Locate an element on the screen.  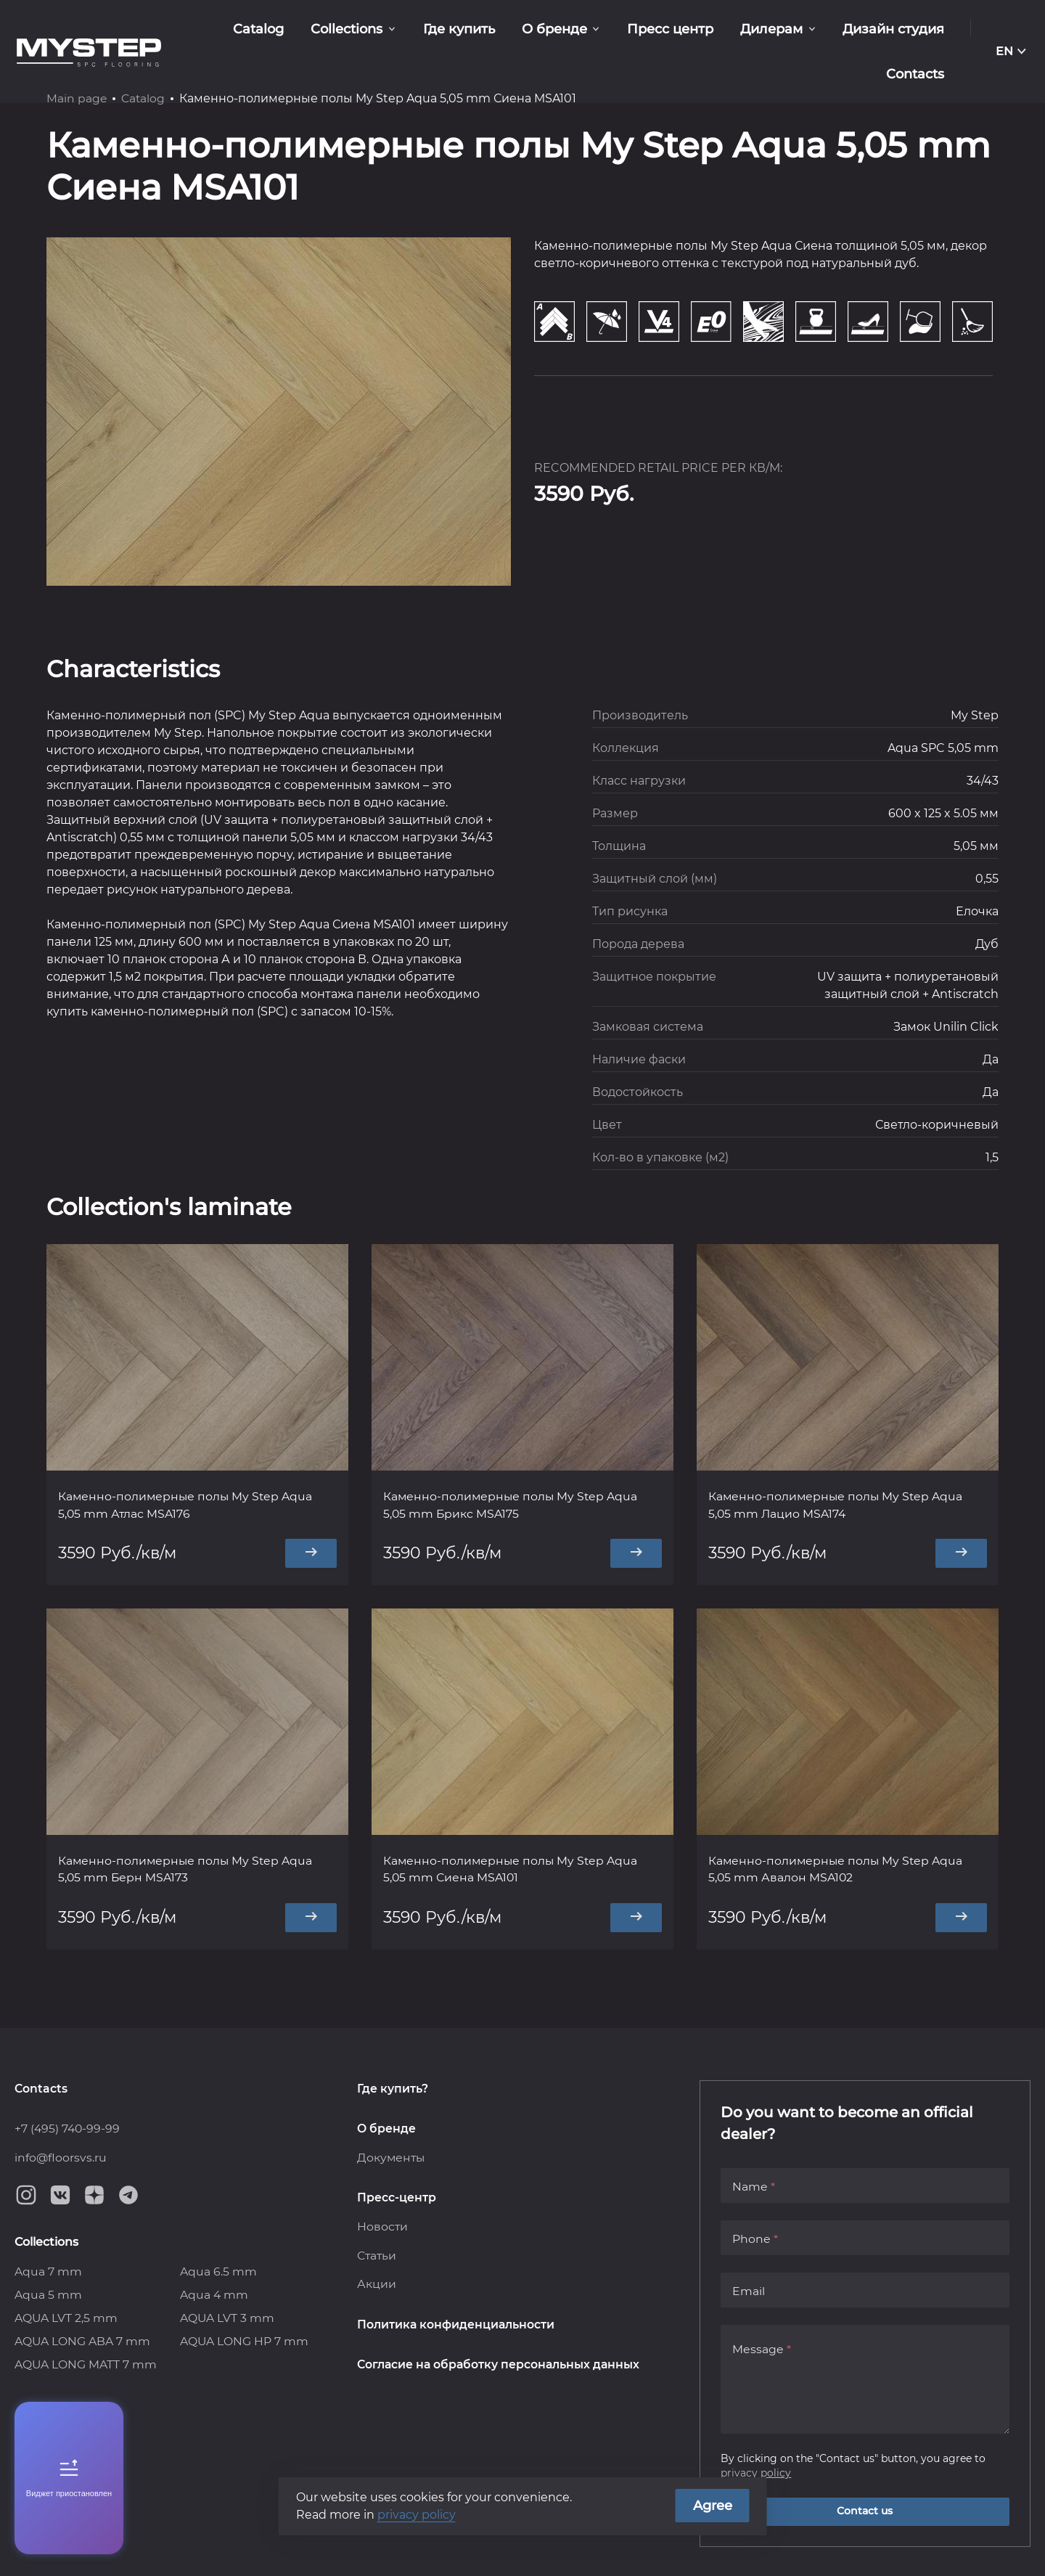
Дизайн студия is located at coordinates (814, 36).